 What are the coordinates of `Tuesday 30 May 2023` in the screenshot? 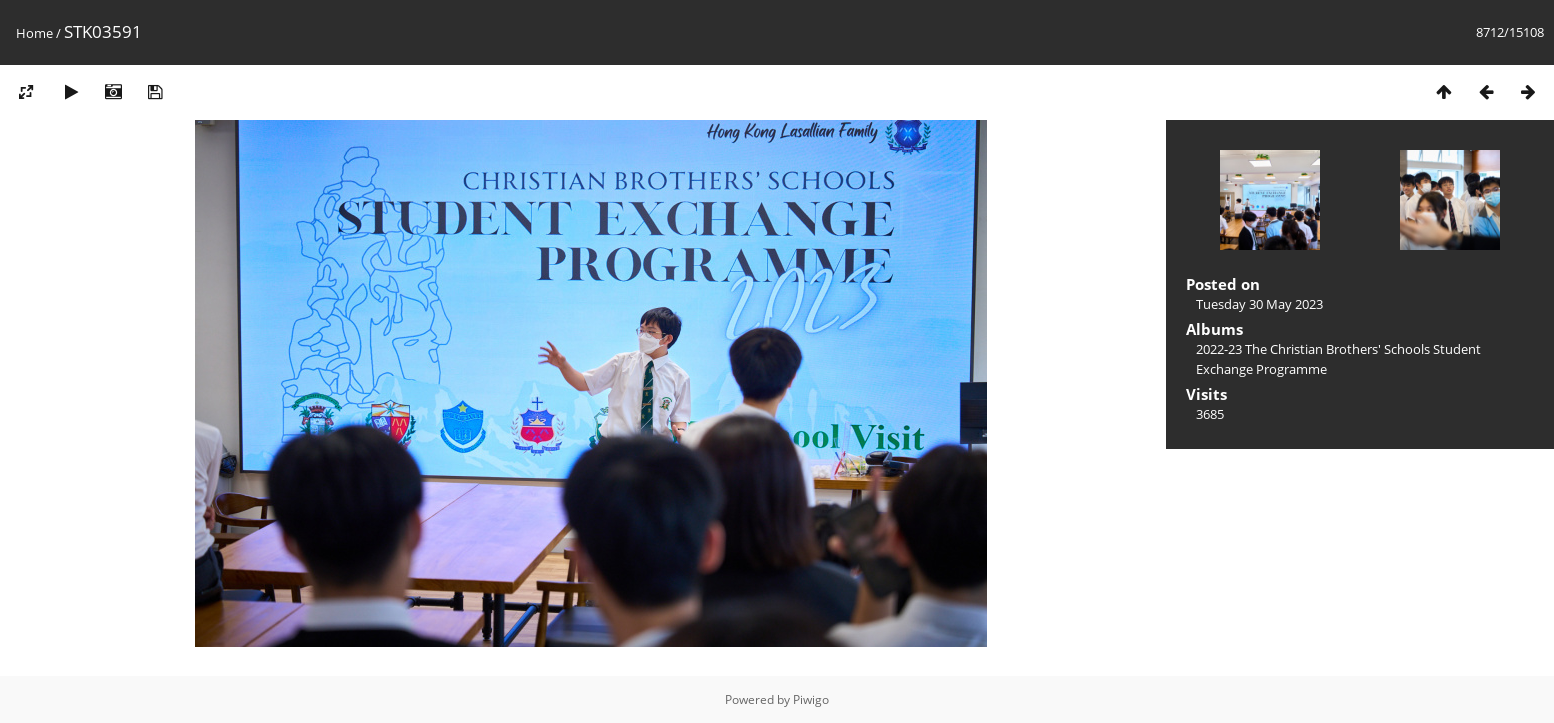 It's located at (1259, 304).